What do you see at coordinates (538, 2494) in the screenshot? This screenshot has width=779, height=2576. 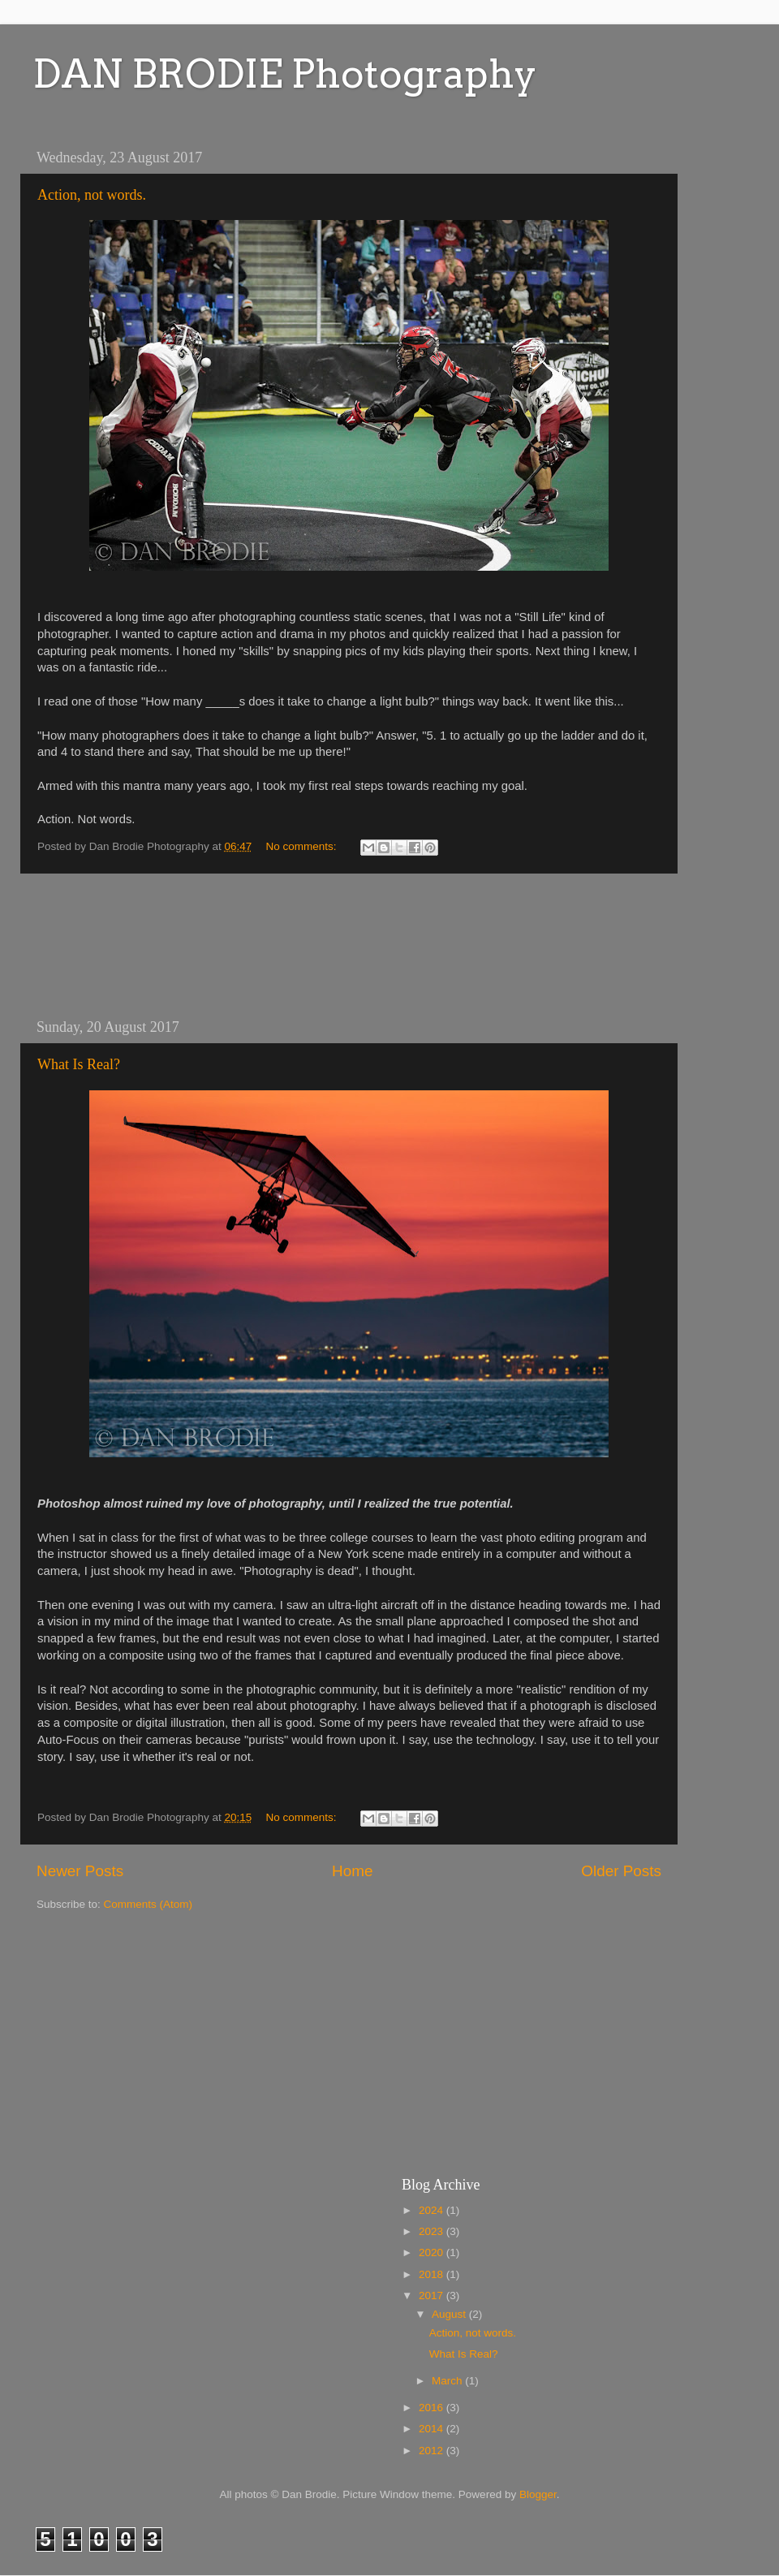 I see `Blogger` at bounding box center [538, 2494].